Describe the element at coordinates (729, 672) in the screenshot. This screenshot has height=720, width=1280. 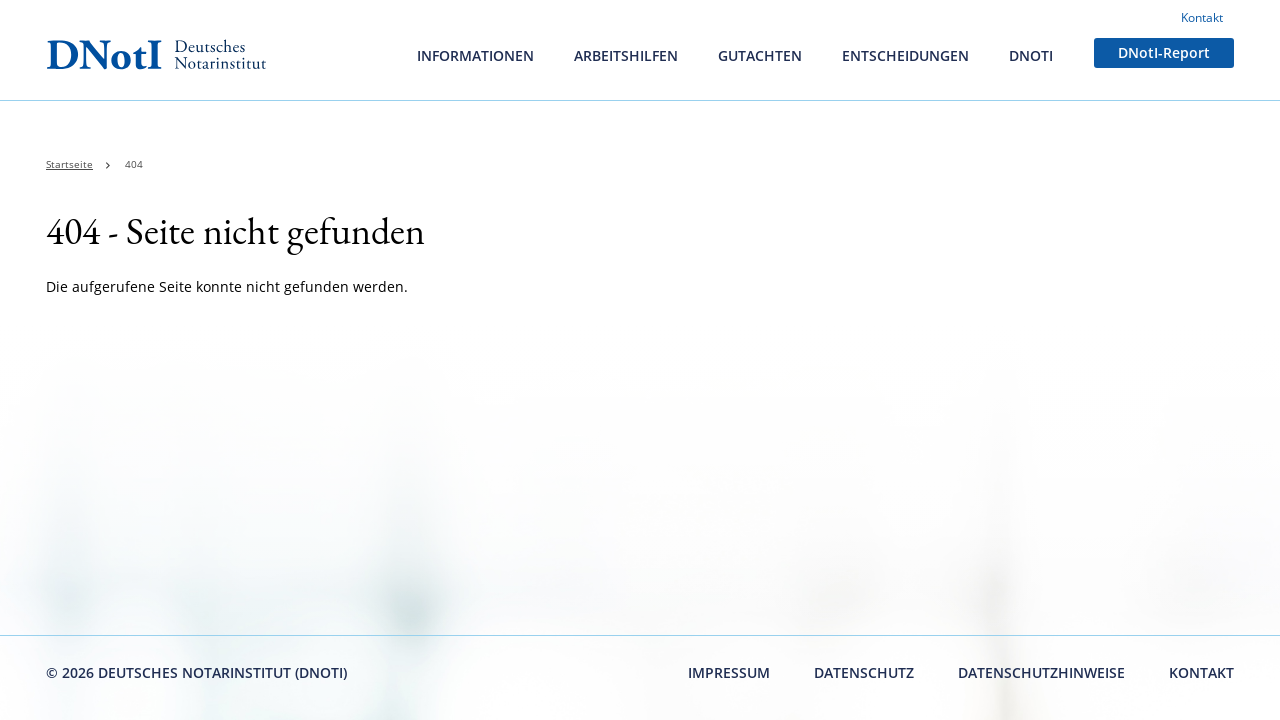
I see `Impressum` at that location.